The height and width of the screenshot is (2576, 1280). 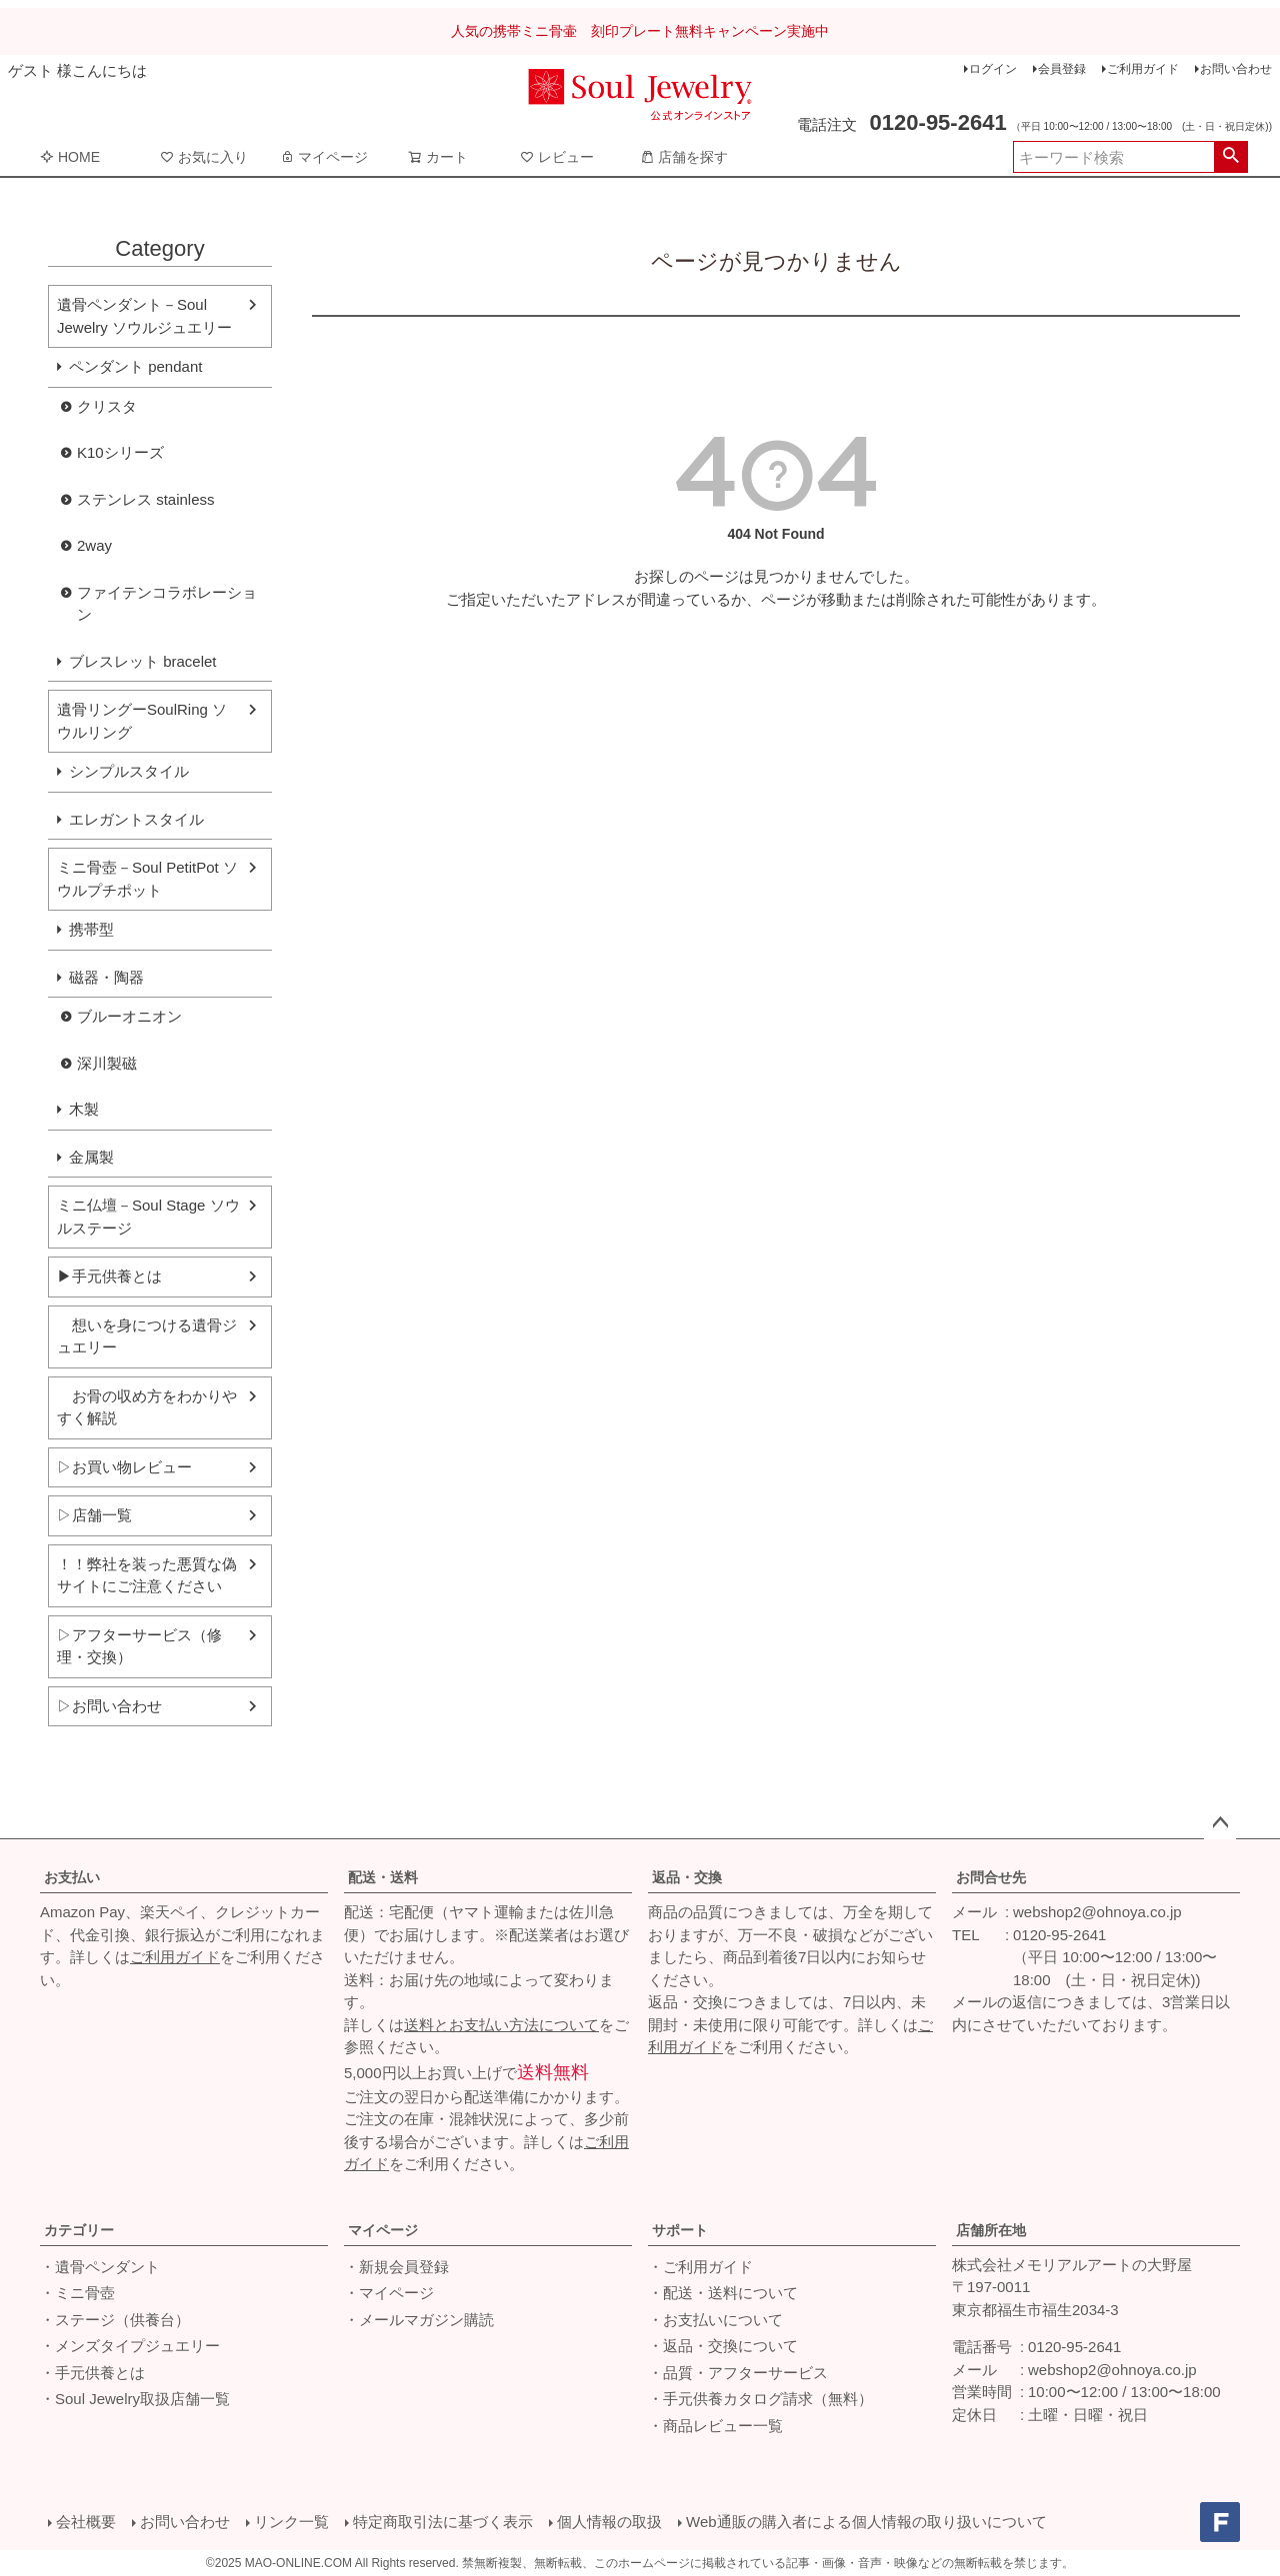 I want to click on 遺骨ペンダント－Soul Jewelry ソウルジュエリー, so click(x=144, y=316).